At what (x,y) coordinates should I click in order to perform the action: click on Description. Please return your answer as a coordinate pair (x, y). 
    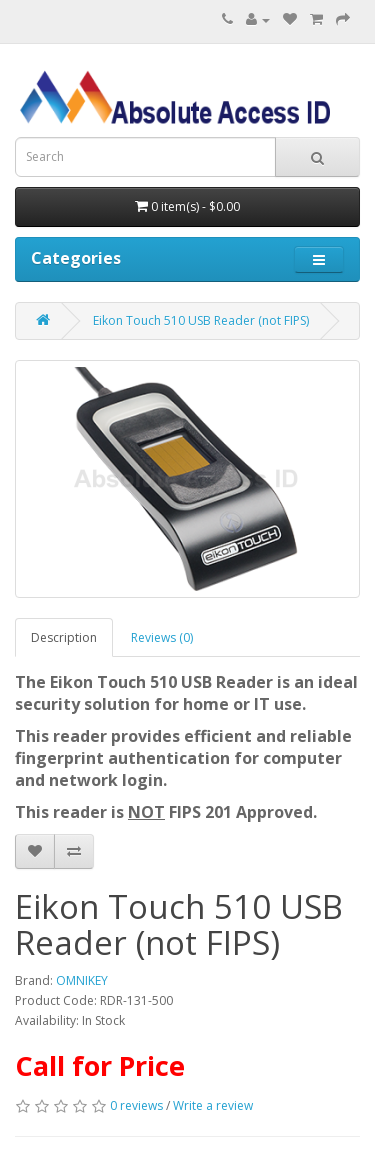
    Looking at the image, I should click on (64, 637).